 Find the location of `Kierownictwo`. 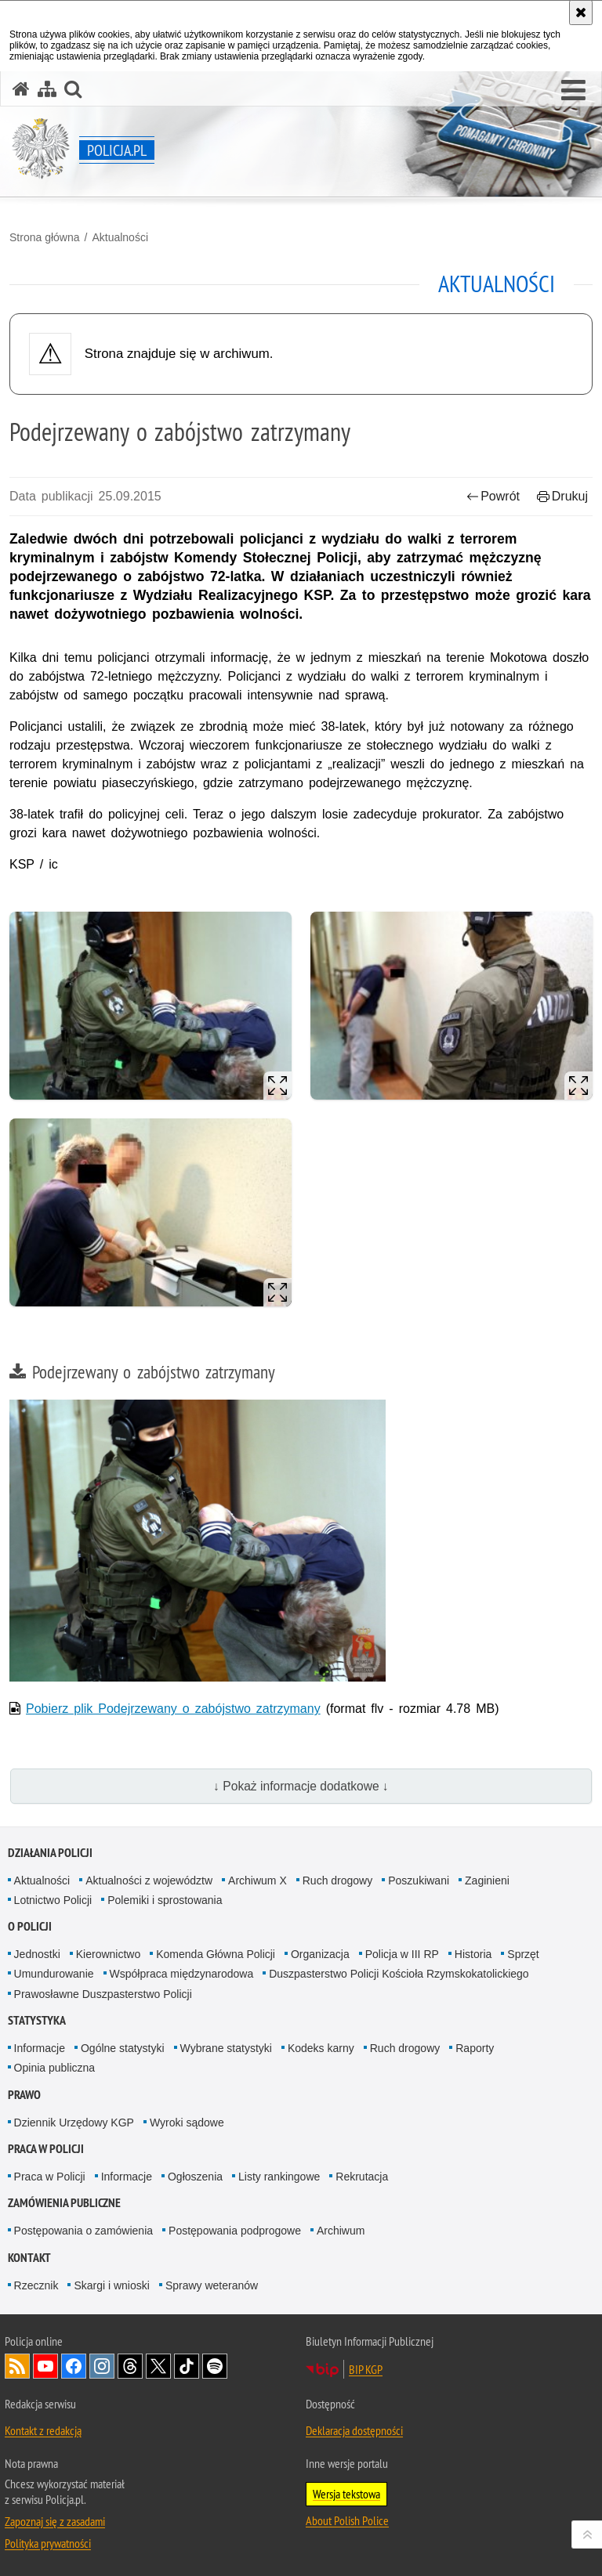

Kierownictwo is located at coordinates (108, 1954).